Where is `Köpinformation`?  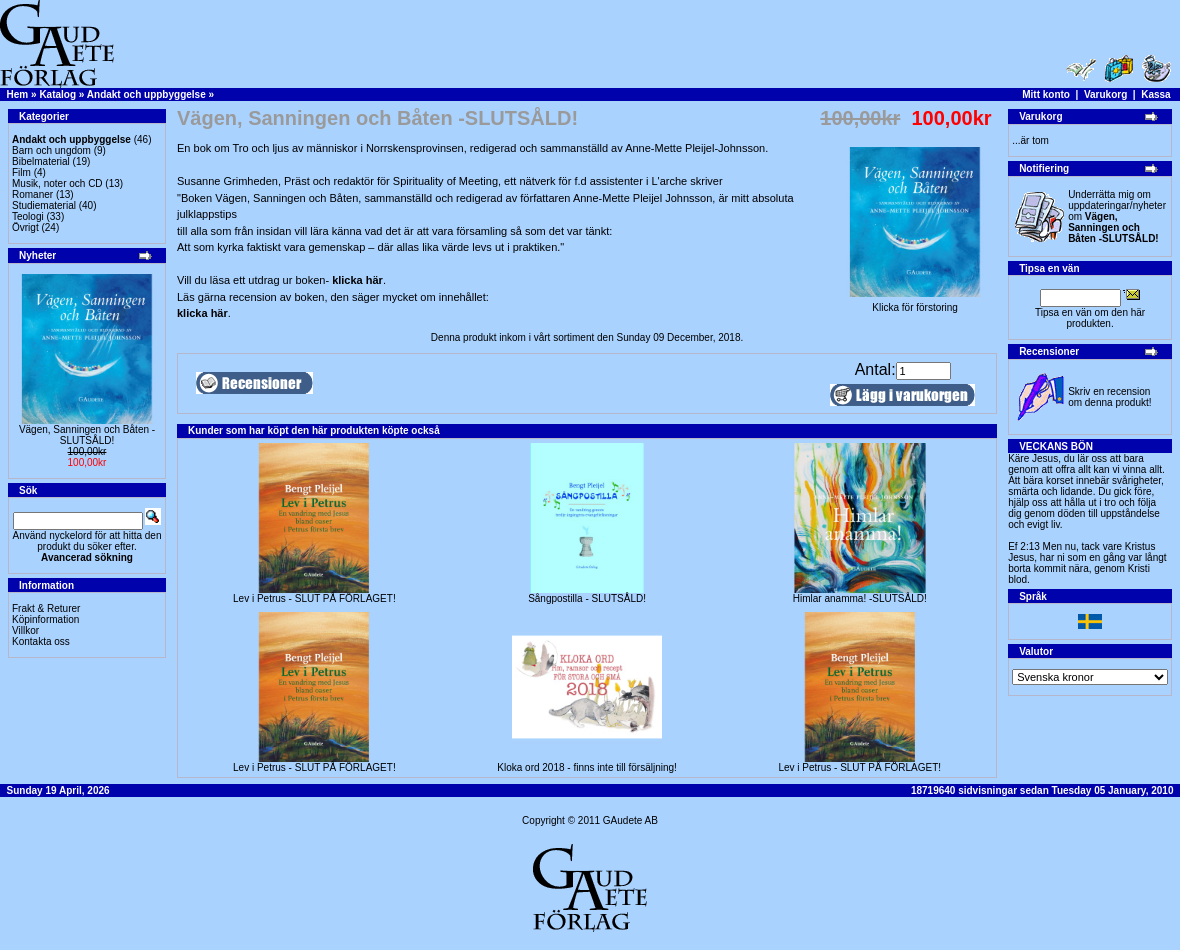 Köpinformation is located at coordinates (45, 619).